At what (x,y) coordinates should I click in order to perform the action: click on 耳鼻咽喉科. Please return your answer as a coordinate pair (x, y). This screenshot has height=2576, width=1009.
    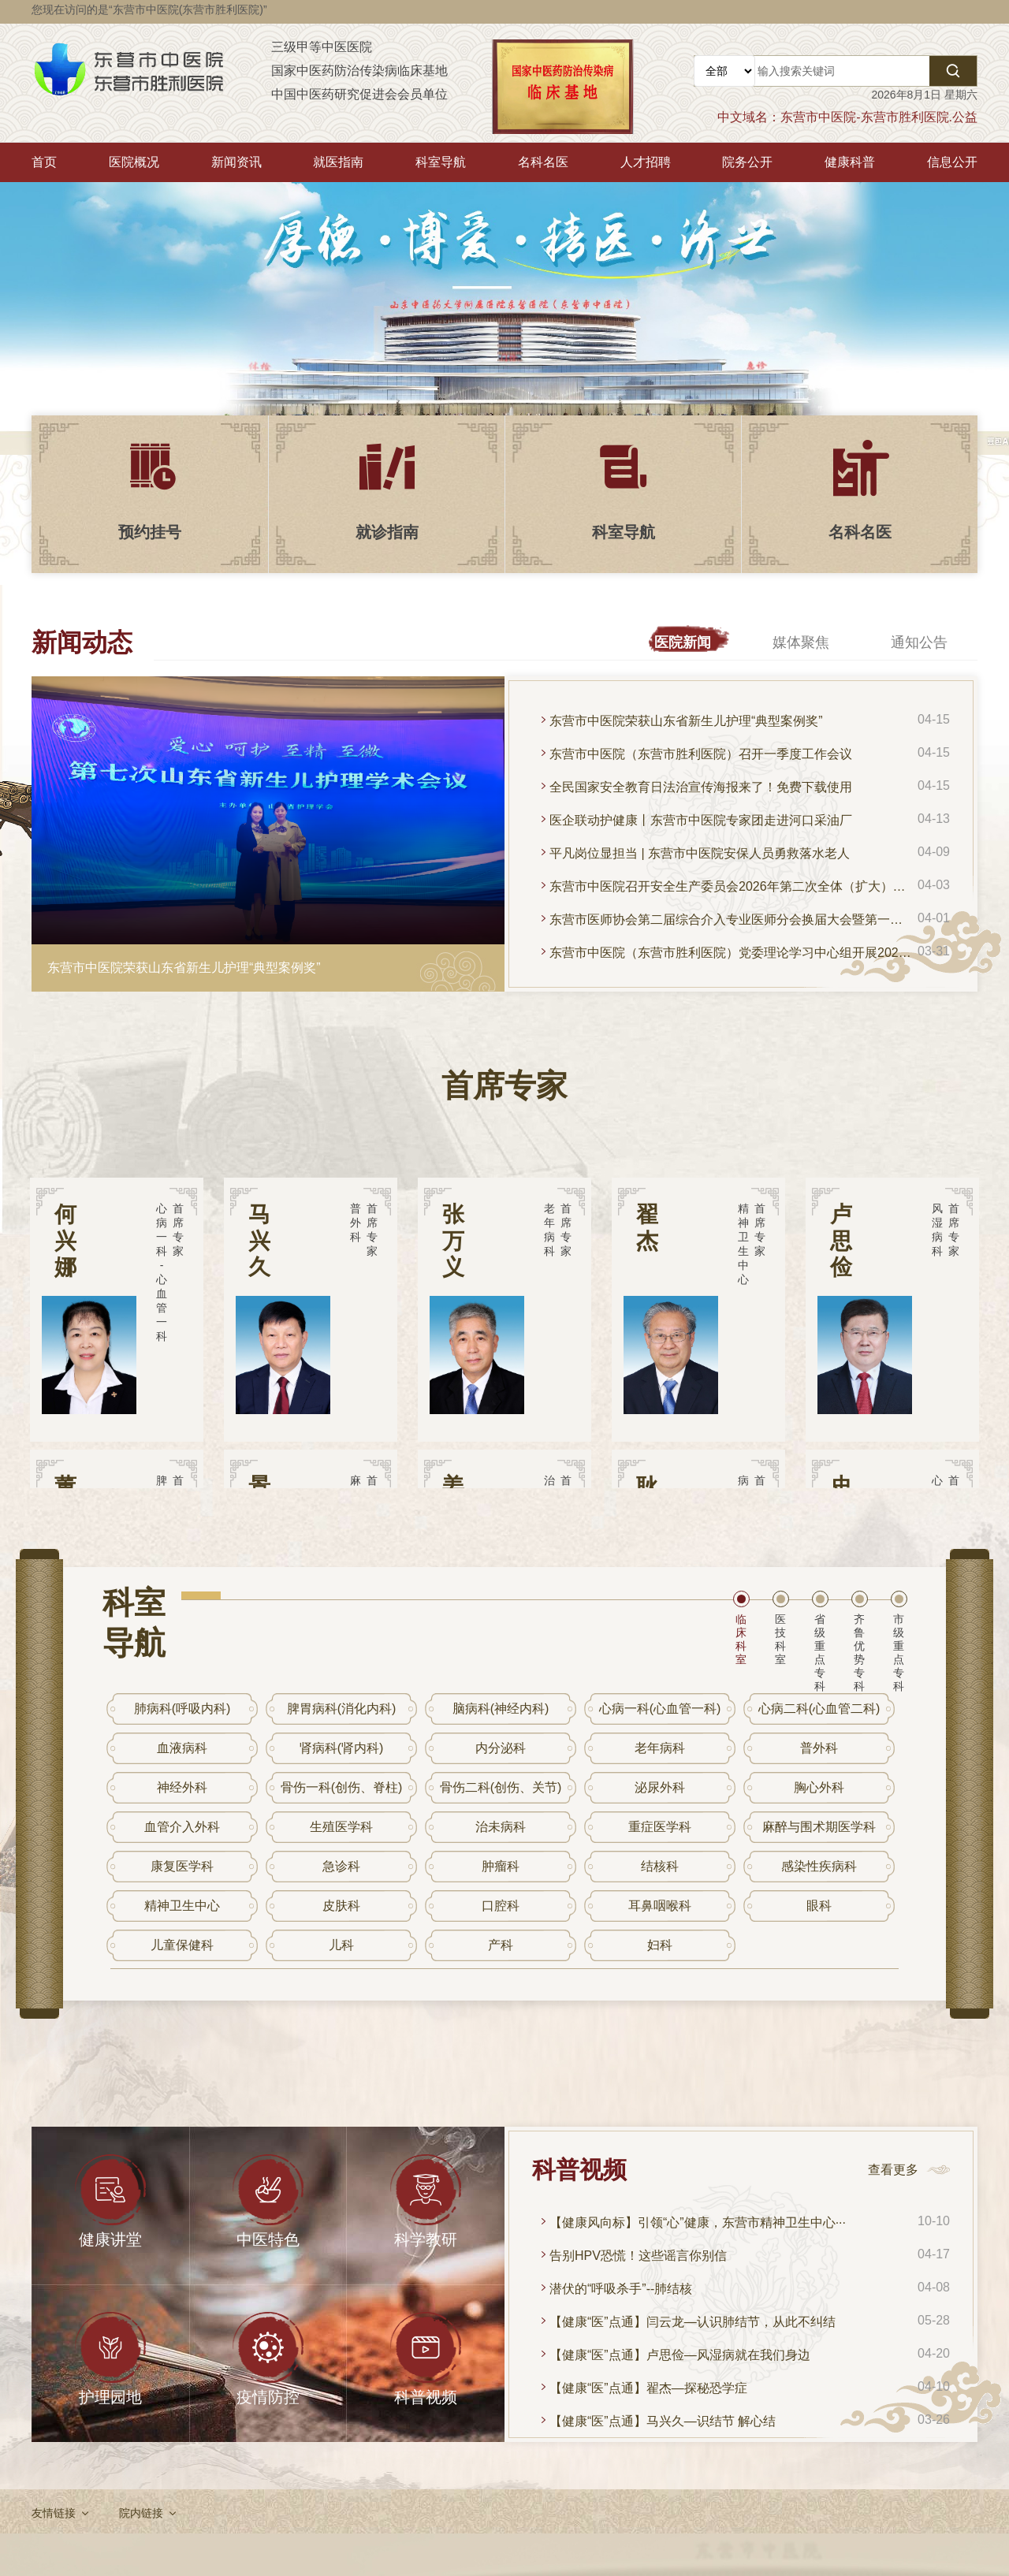
    Looking at the image, I should click on (659, 1905).